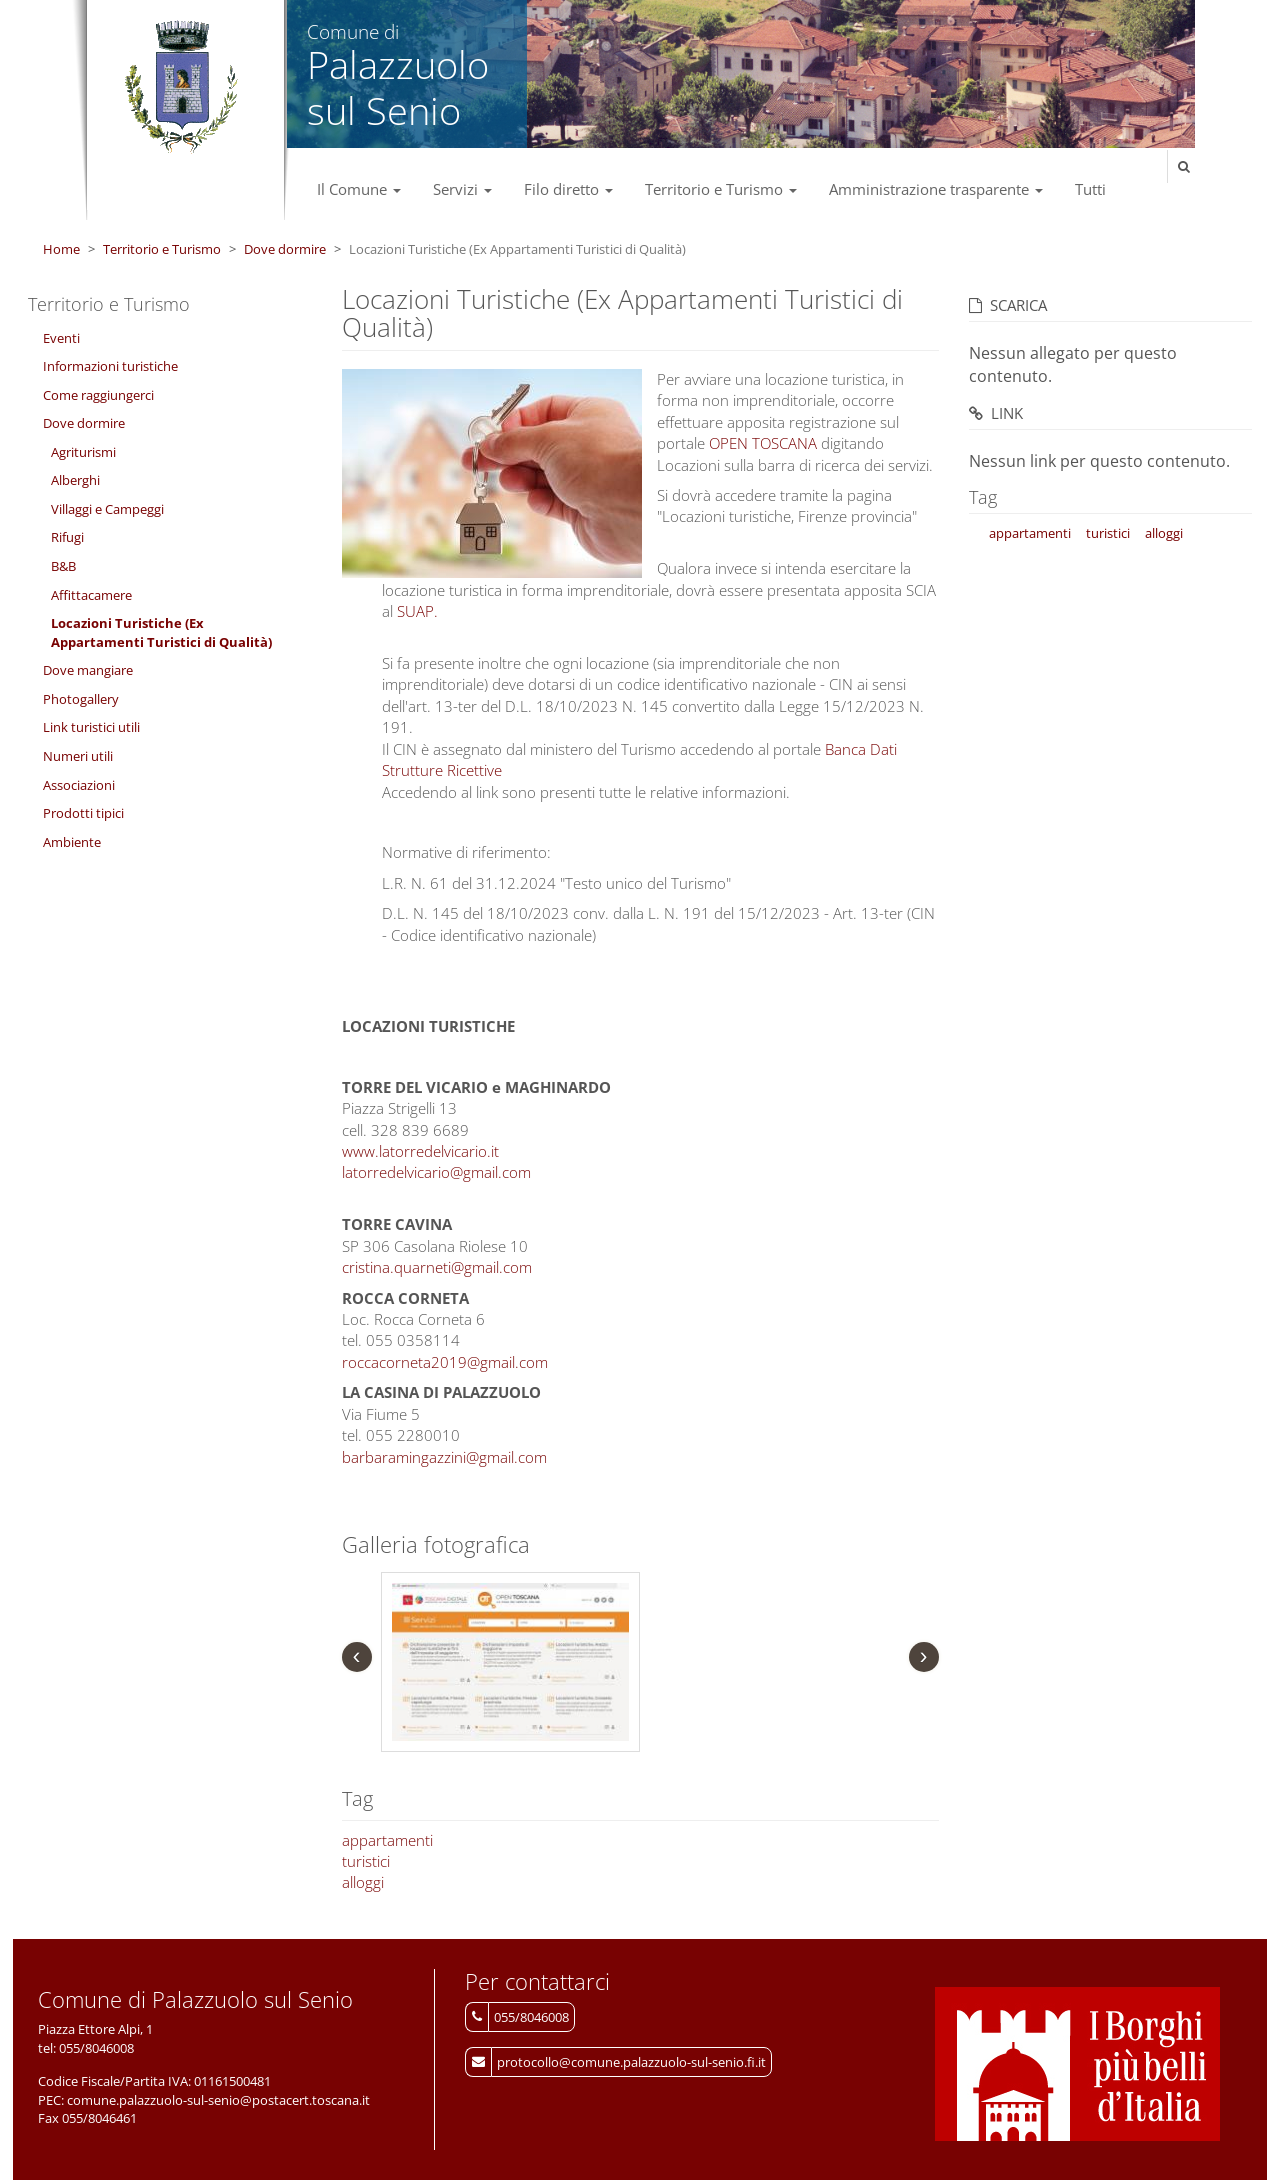 The image size is (1280, 2180). Describe the element at coordinates (420, 1151) in the screenshot. I see `www.latorredelvicario.it` at that location.